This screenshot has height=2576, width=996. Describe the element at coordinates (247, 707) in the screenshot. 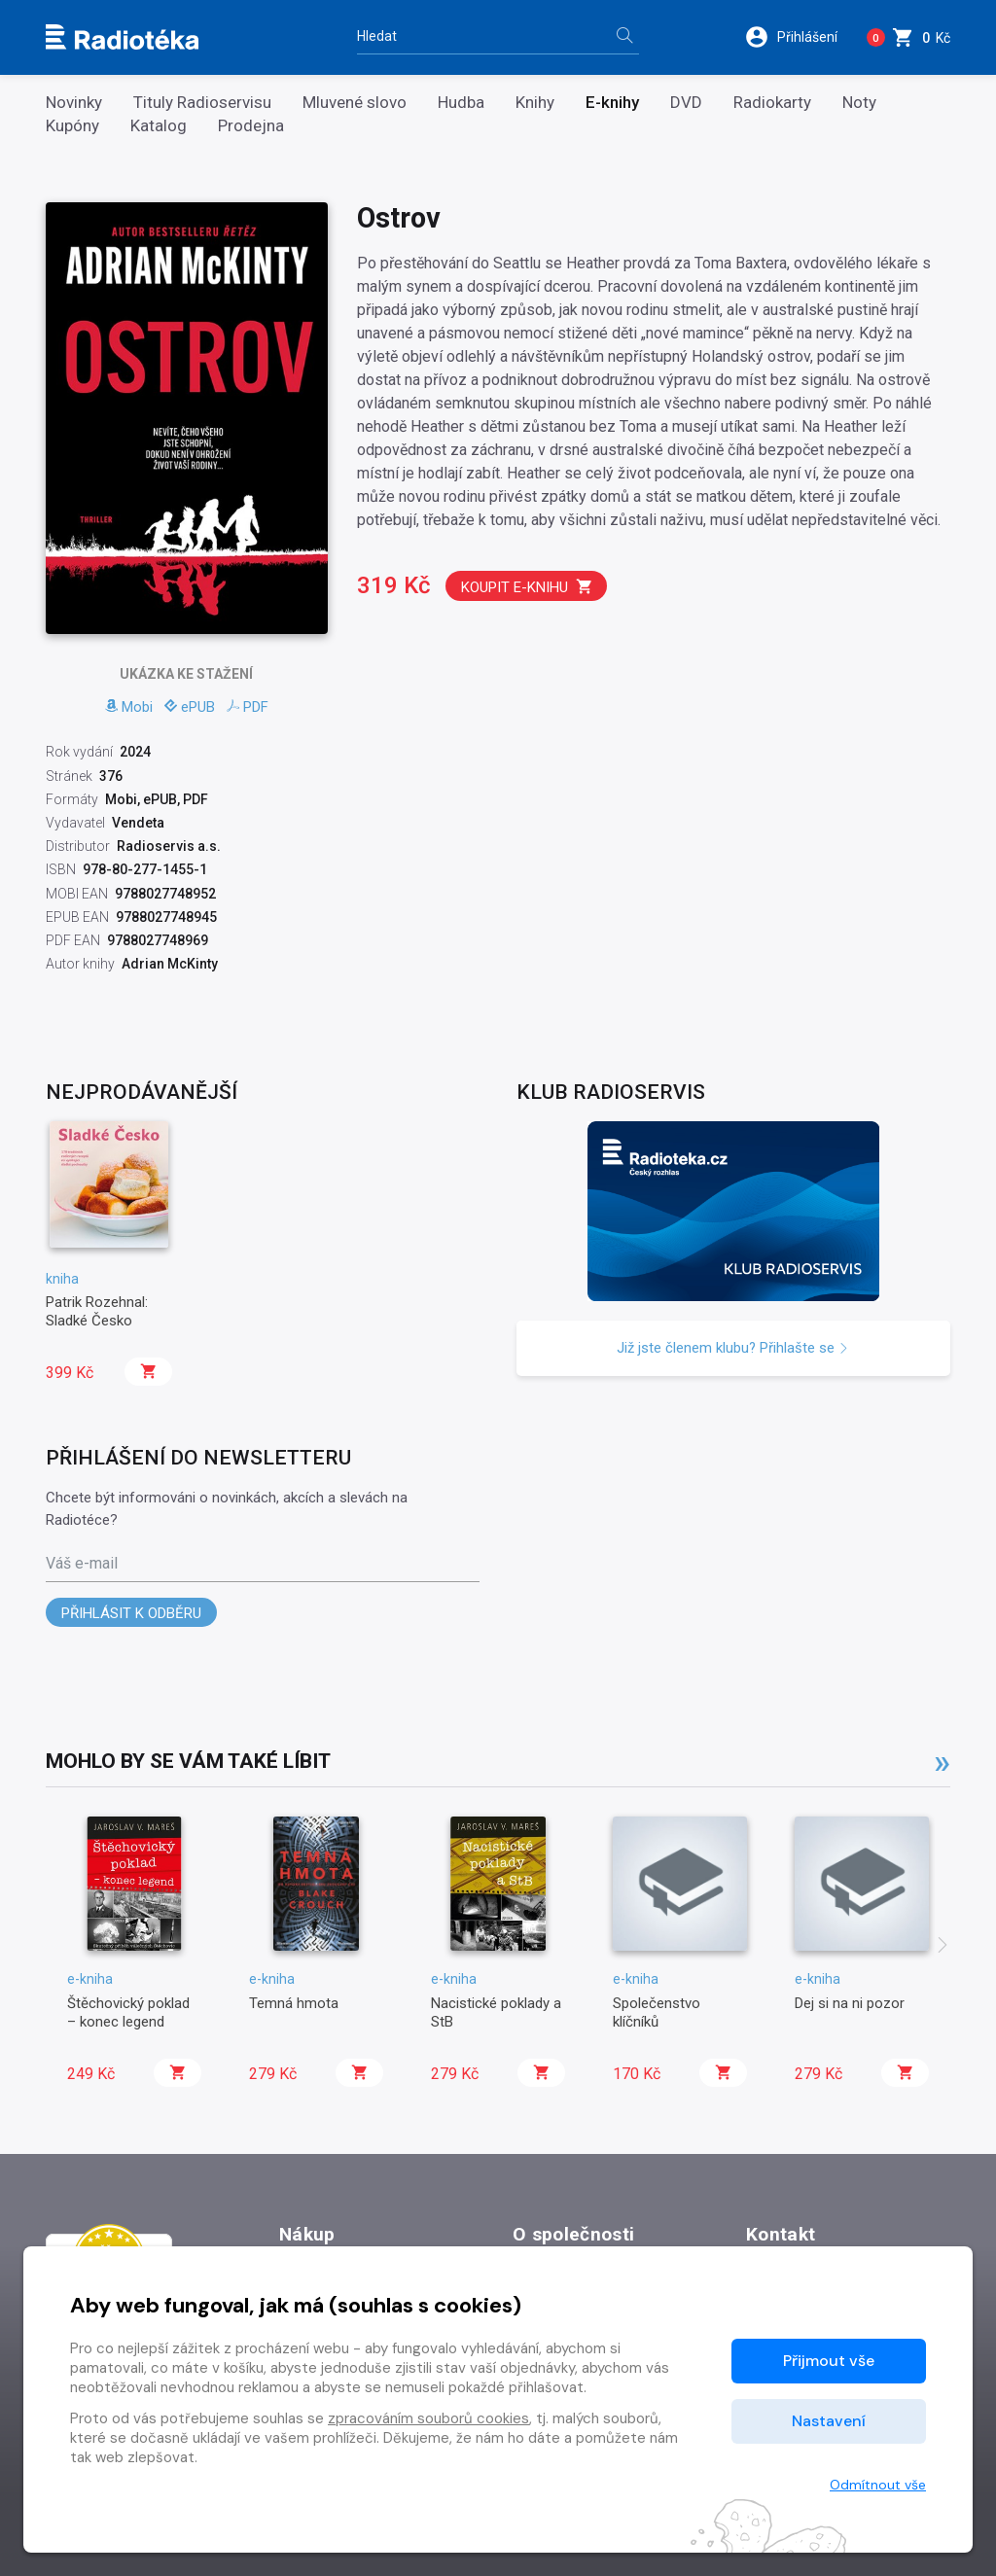

I see `PDF` at that location.